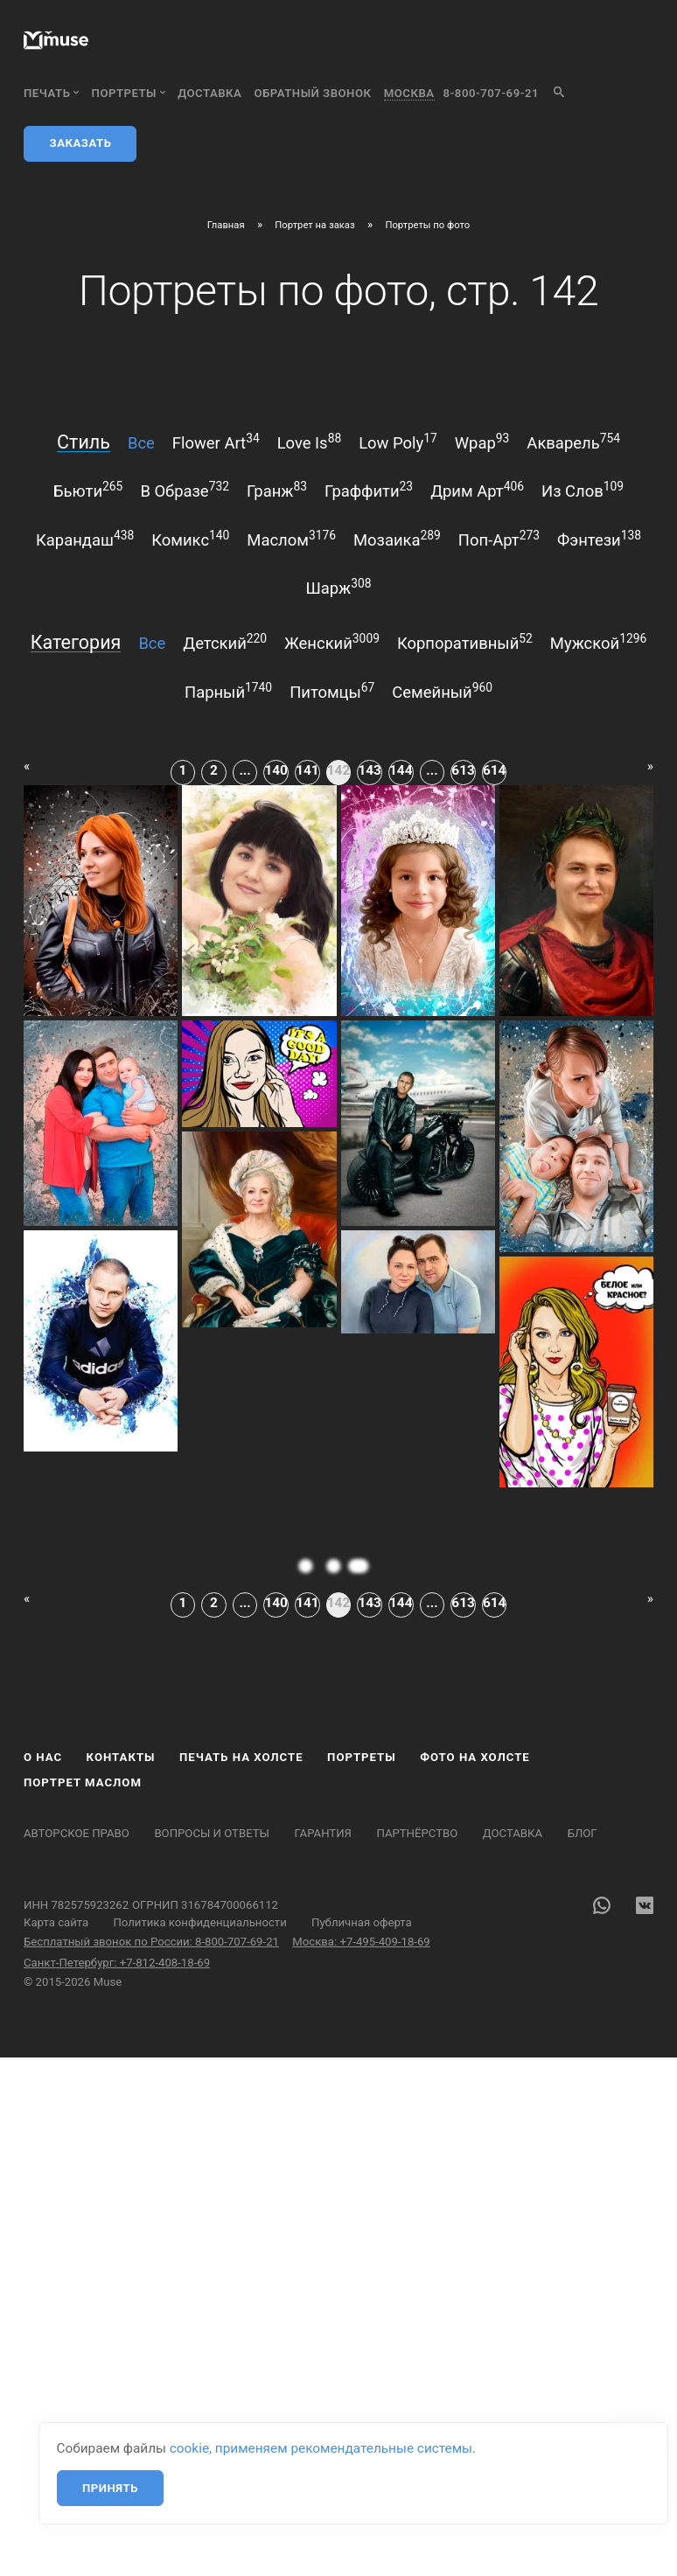  I want to click on корпоративный, so click(465, 641).